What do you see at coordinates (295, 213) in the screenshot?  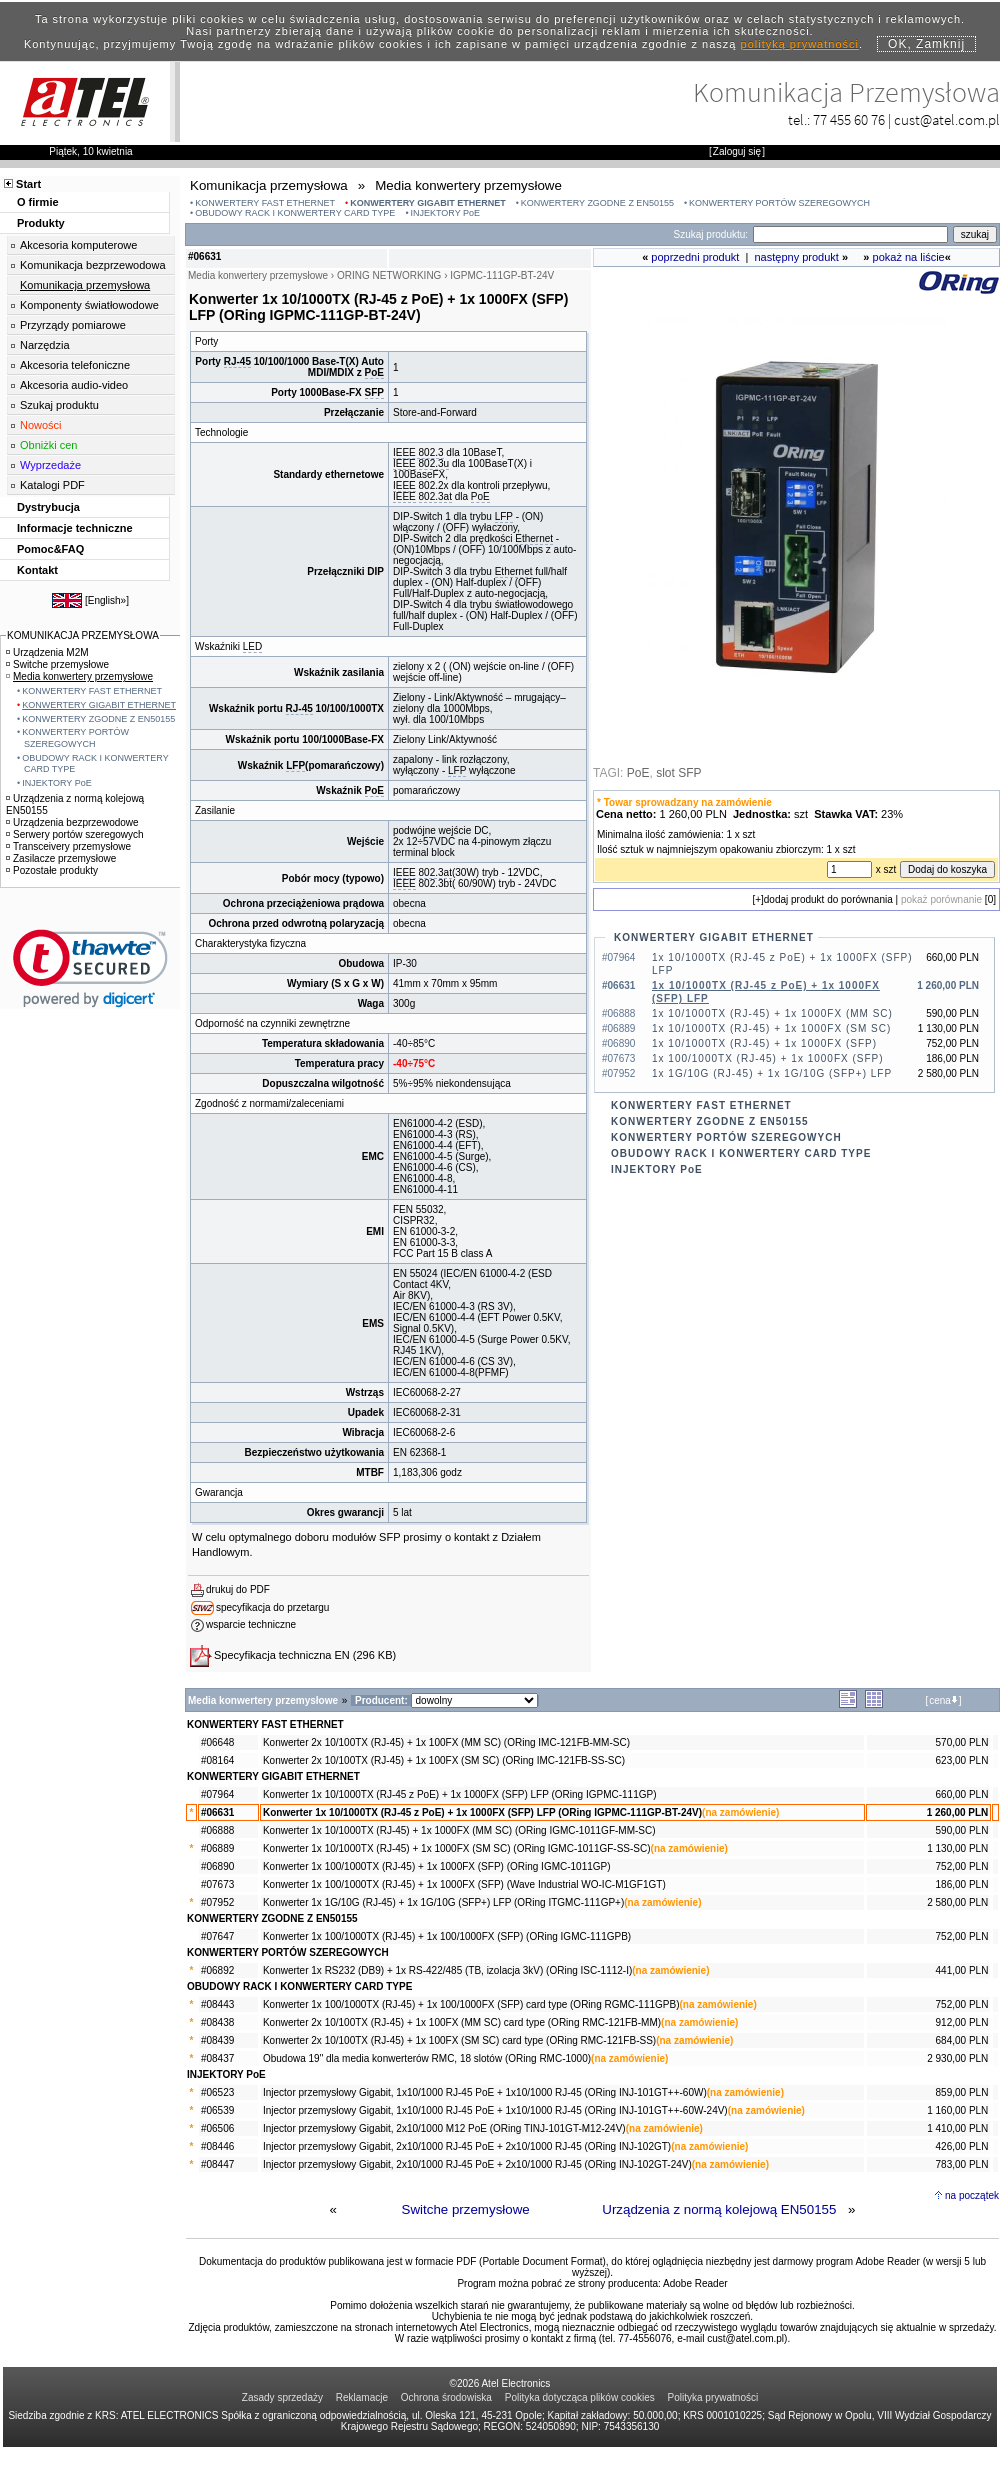 I see `OBUDOWY RACK I KONWERTERY CARD TYPE` at bounding box center [295, 213].